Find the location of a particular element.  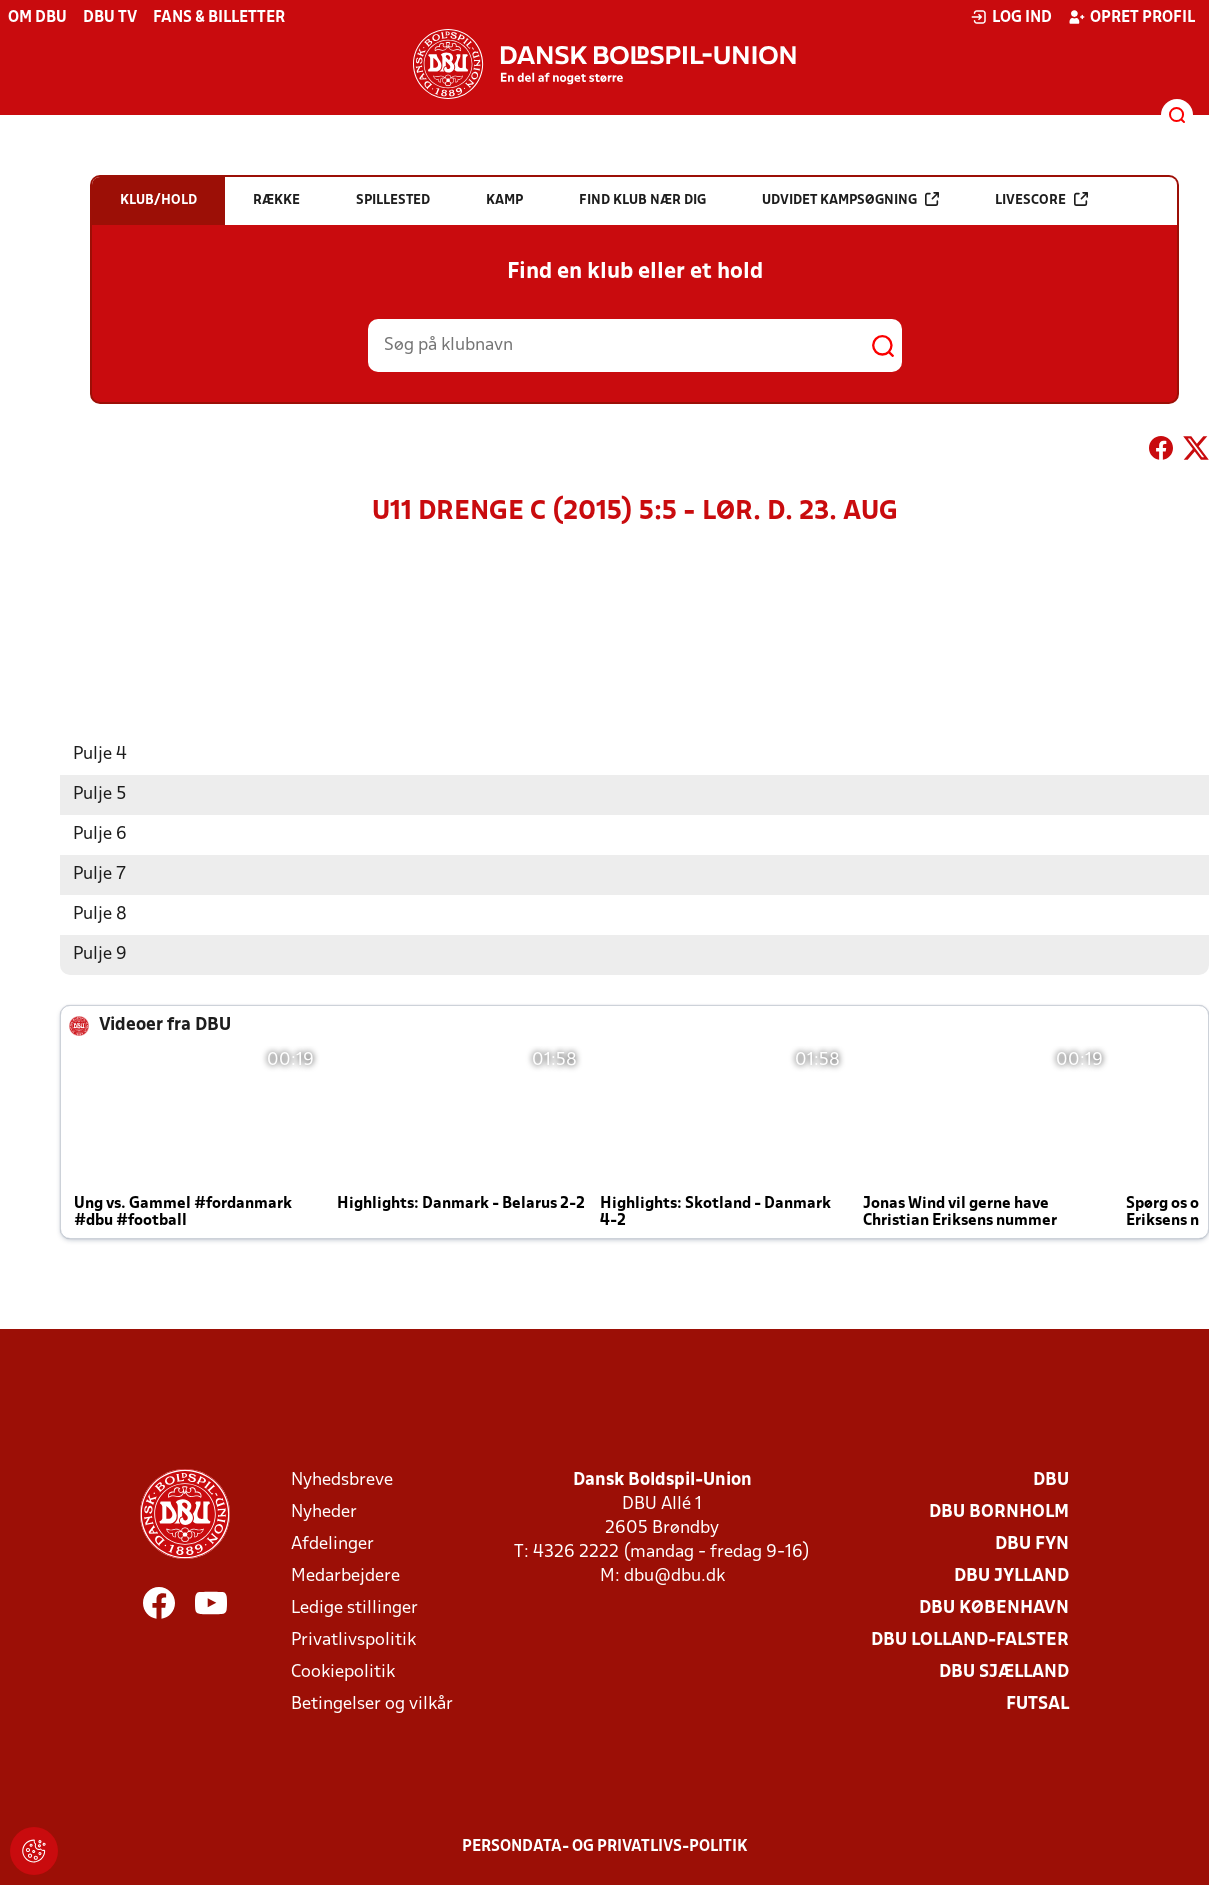

Nyheder is located at coordinates (324, 1511).